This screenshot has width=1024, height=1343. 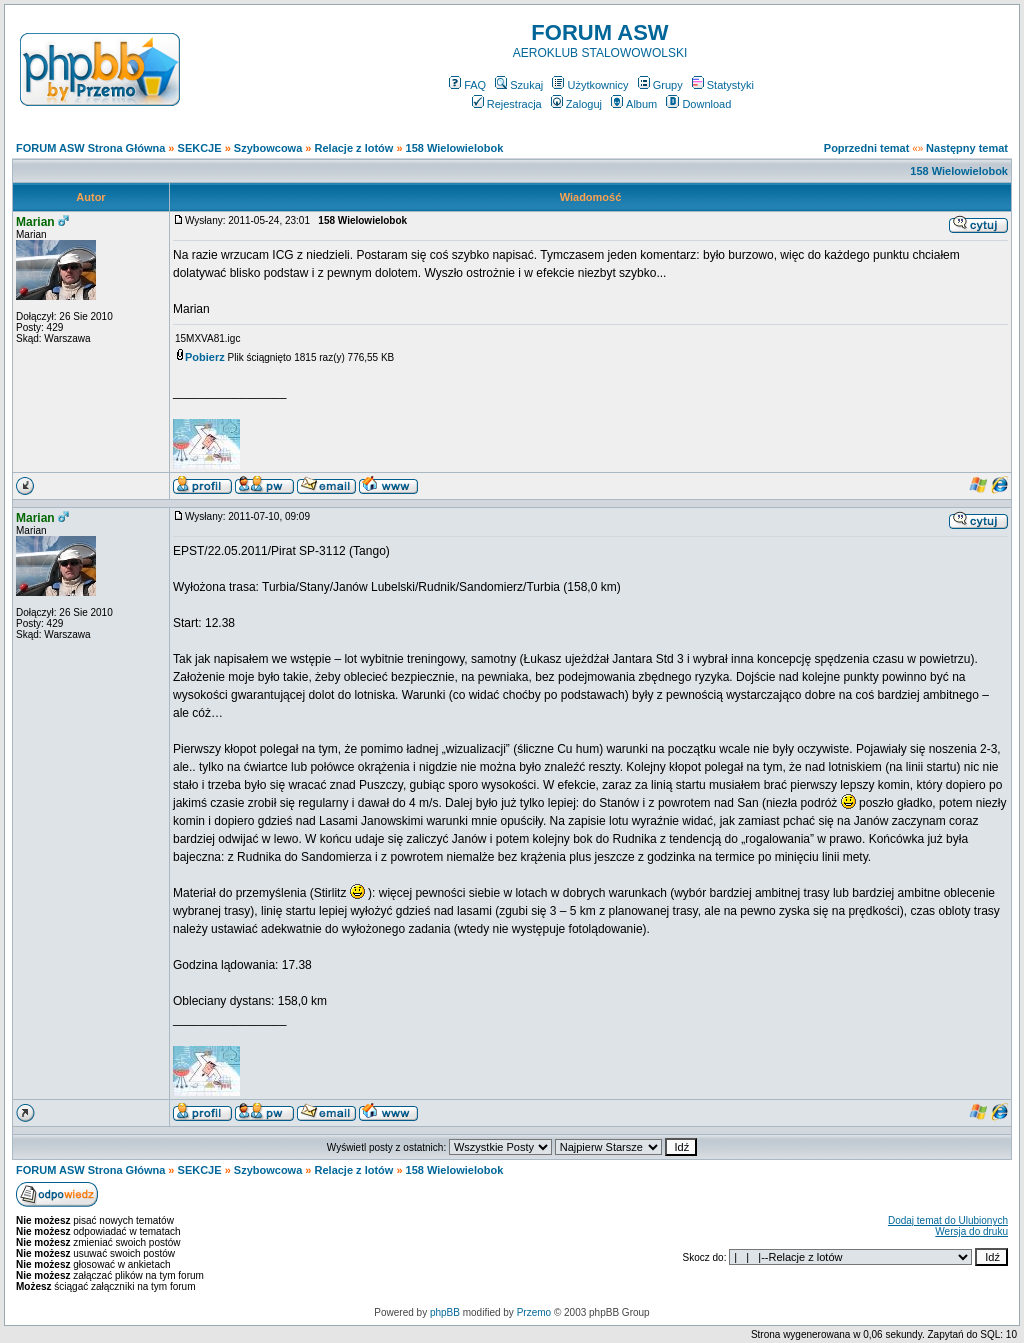 What do you see at coordinates (455, 148) in the screenshot?
I see `158 Wielowielobok` at bounding box center [455, 148].